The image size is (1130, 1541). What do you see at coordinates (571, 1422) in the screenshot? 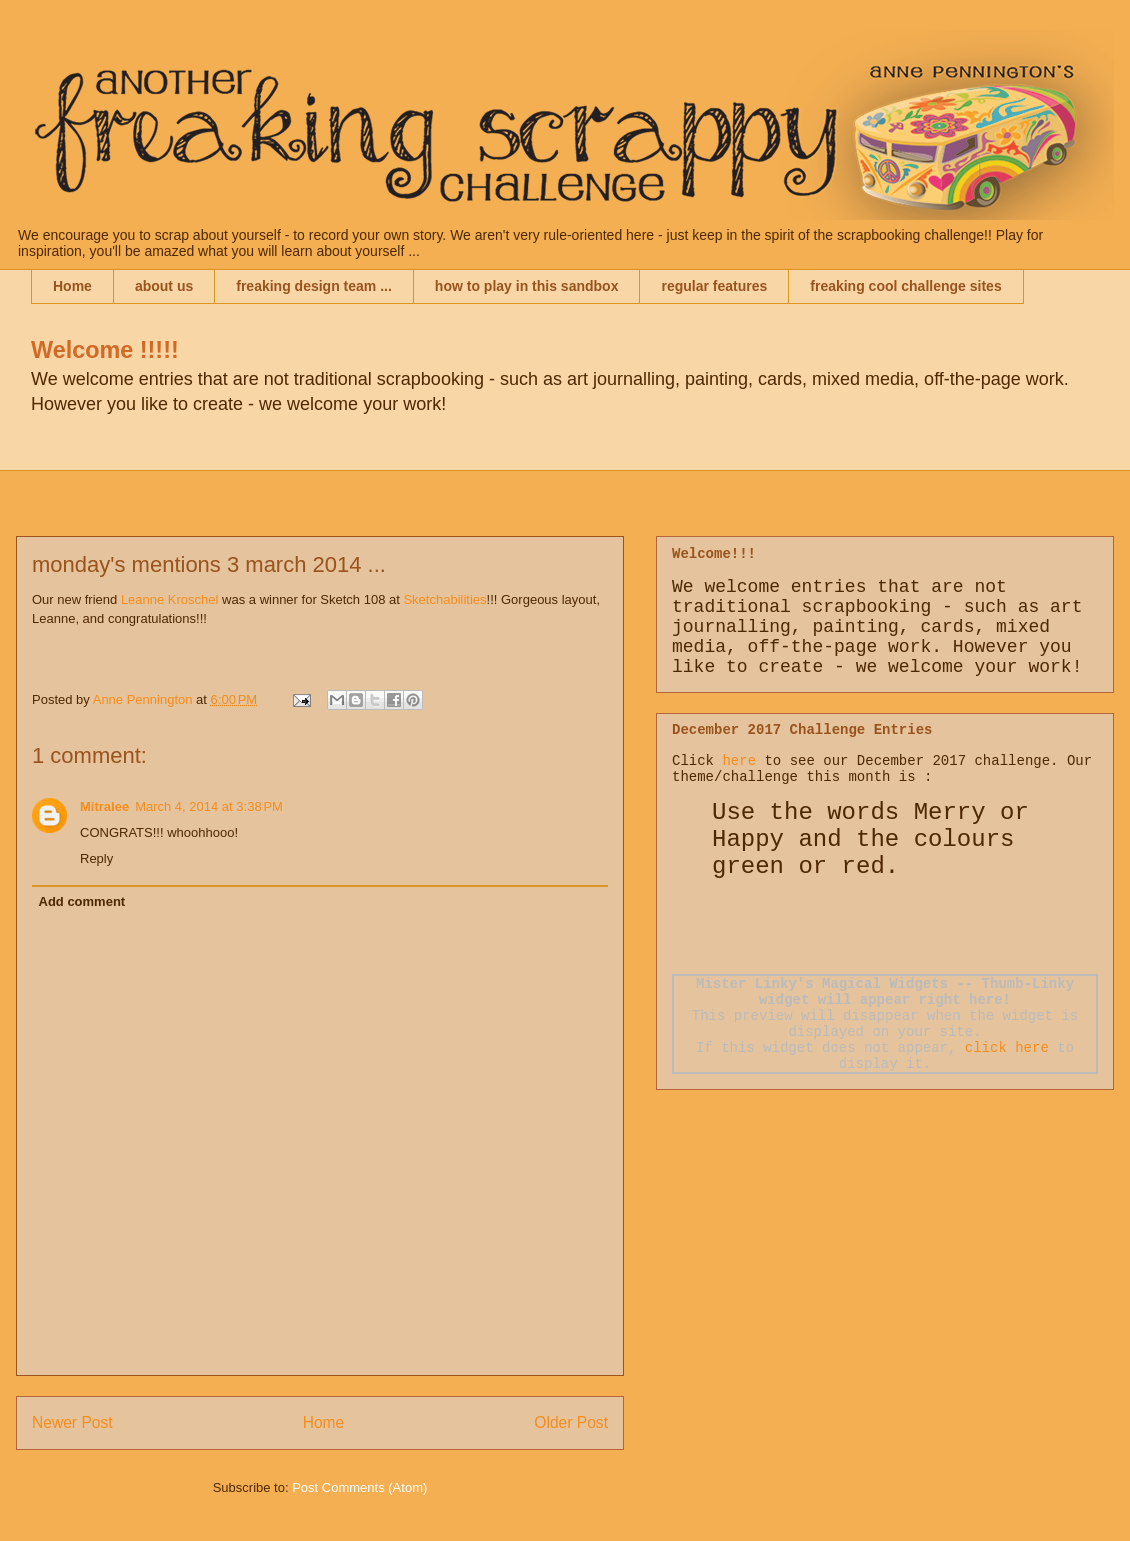
I see `Older Post` at bounding box center [571, 1422].